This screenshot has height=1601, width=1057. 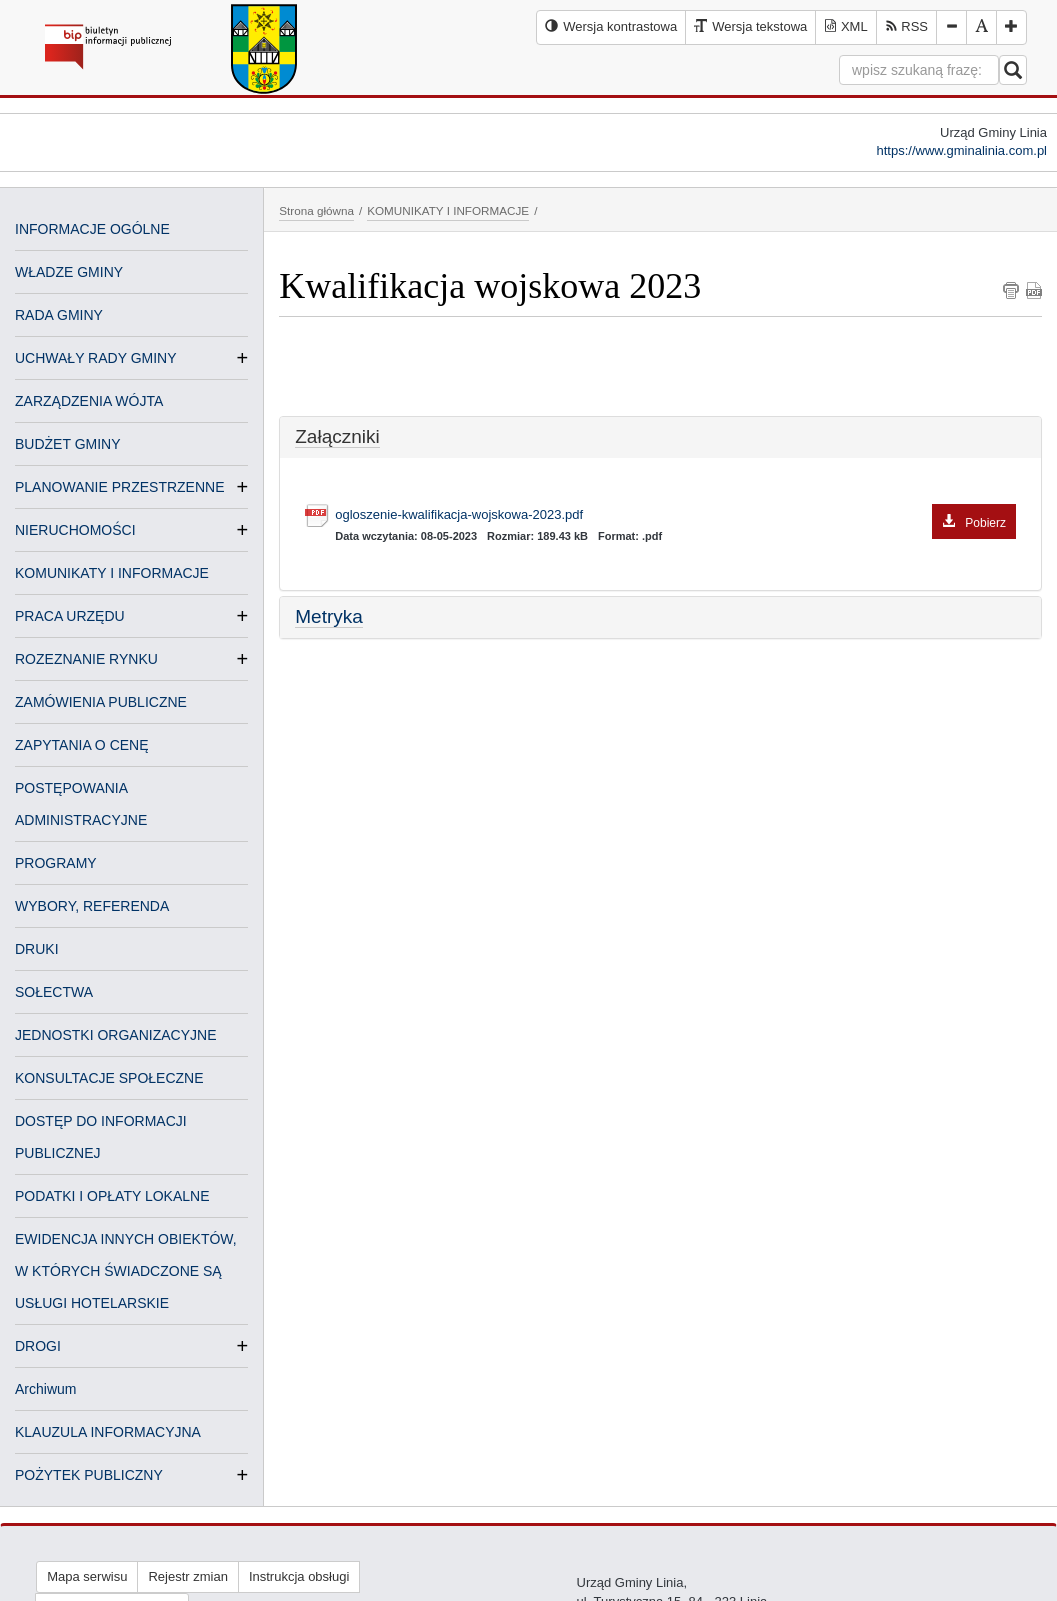 What do you see at coordinates (37, 949) in the screenshot?
I see `DRUKI` at bounding box center [37, 949].